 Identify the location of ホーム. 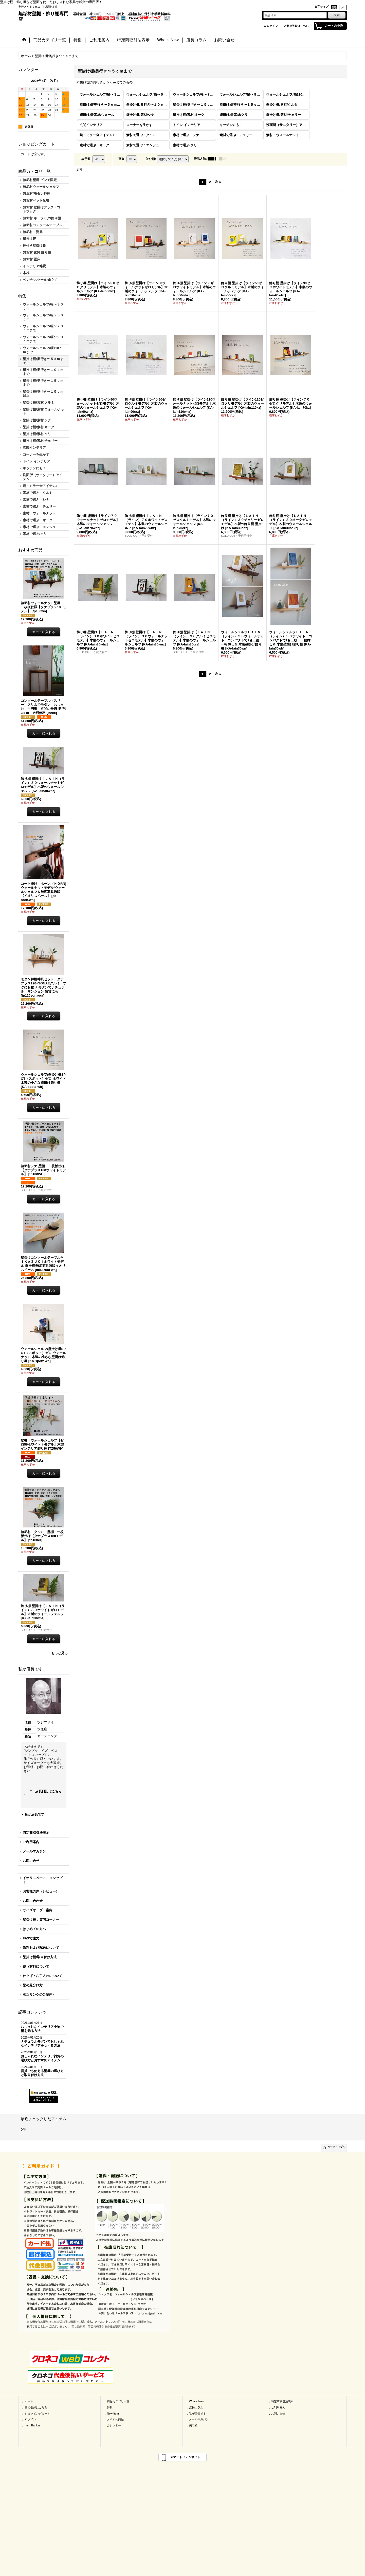
(29, 2401).